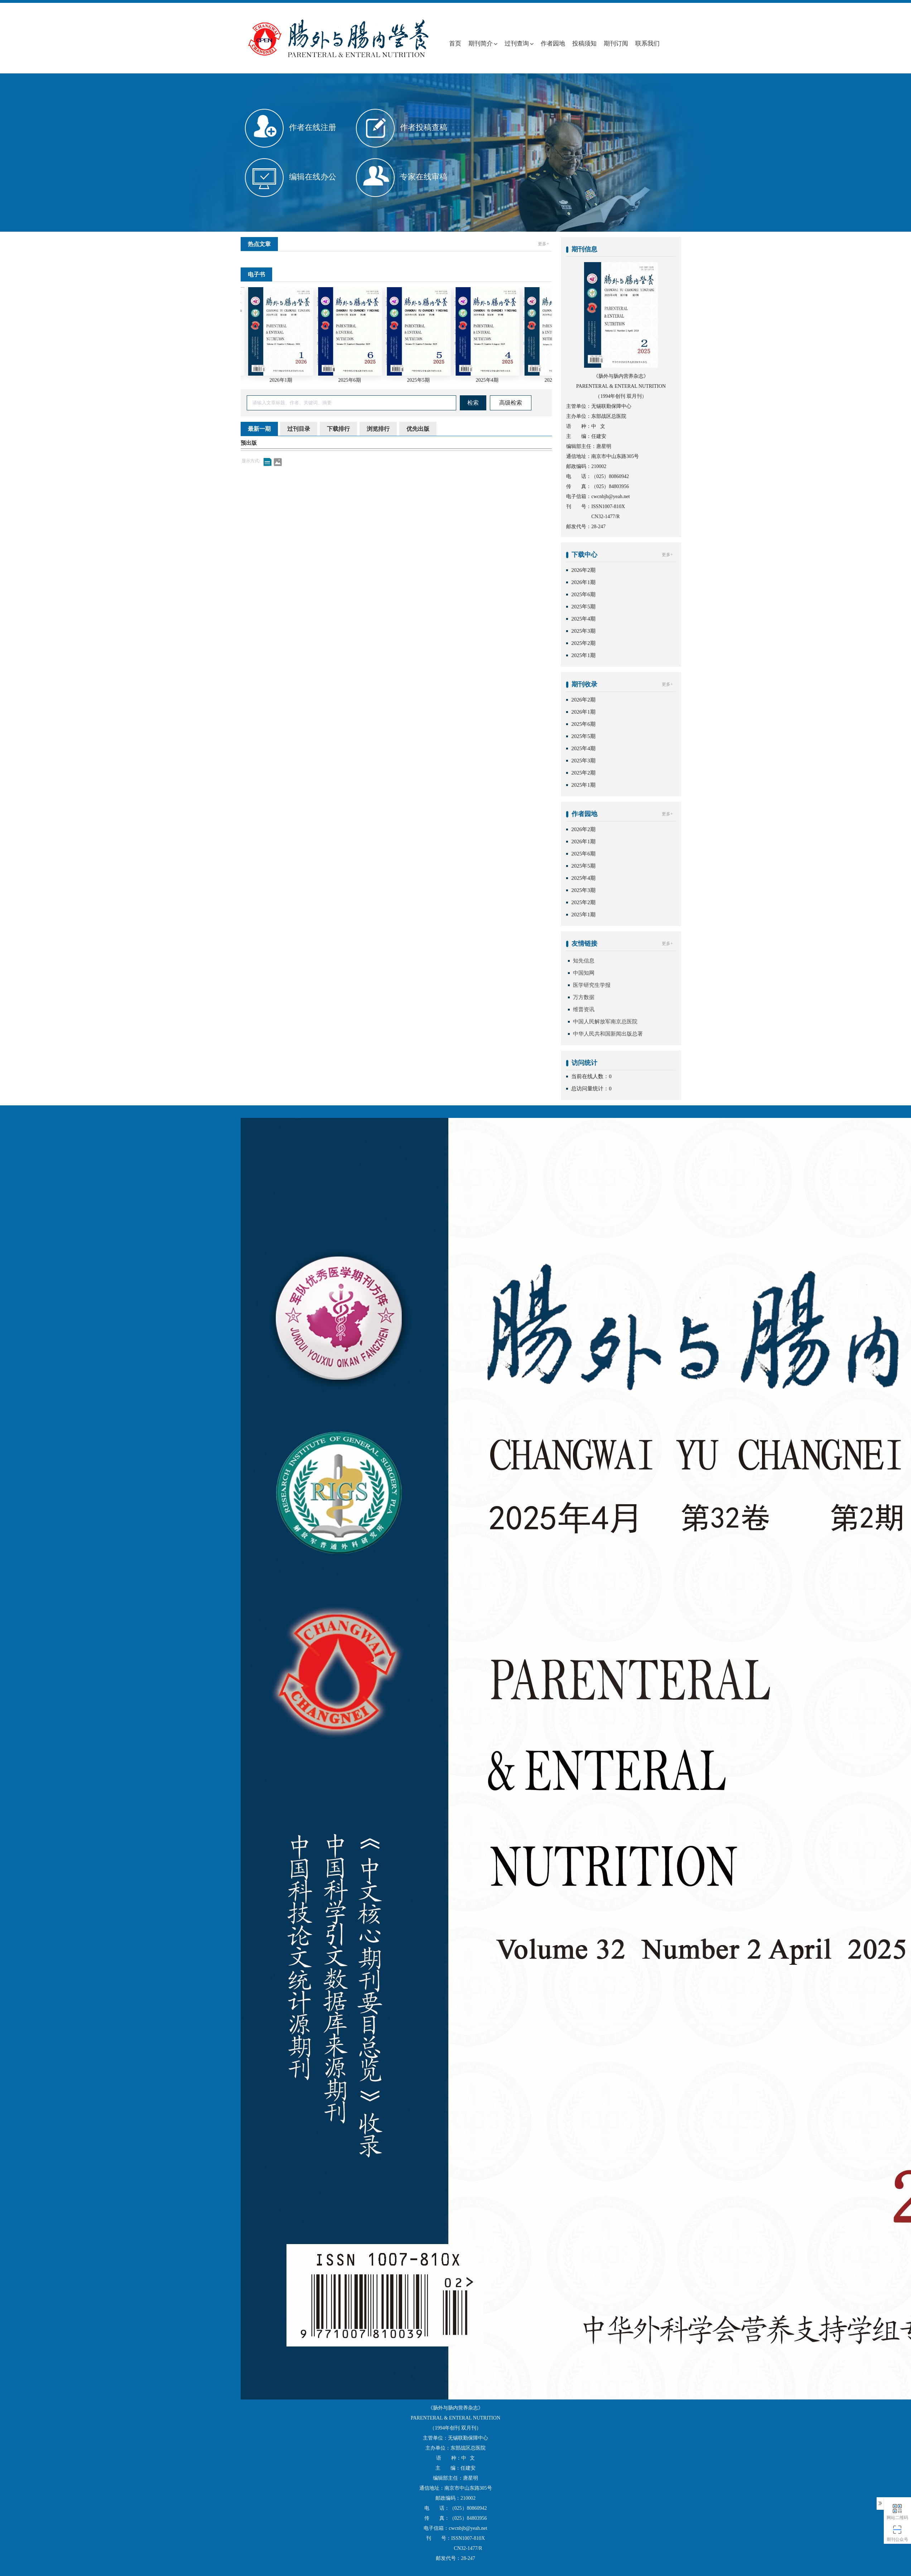 The width and height of the screenshot is (911, 2576). What do you see at coordinates (605, 1021) in the screenshot?
I see `中国人民解放军南京总医院` at bounding box center [605, 1021].